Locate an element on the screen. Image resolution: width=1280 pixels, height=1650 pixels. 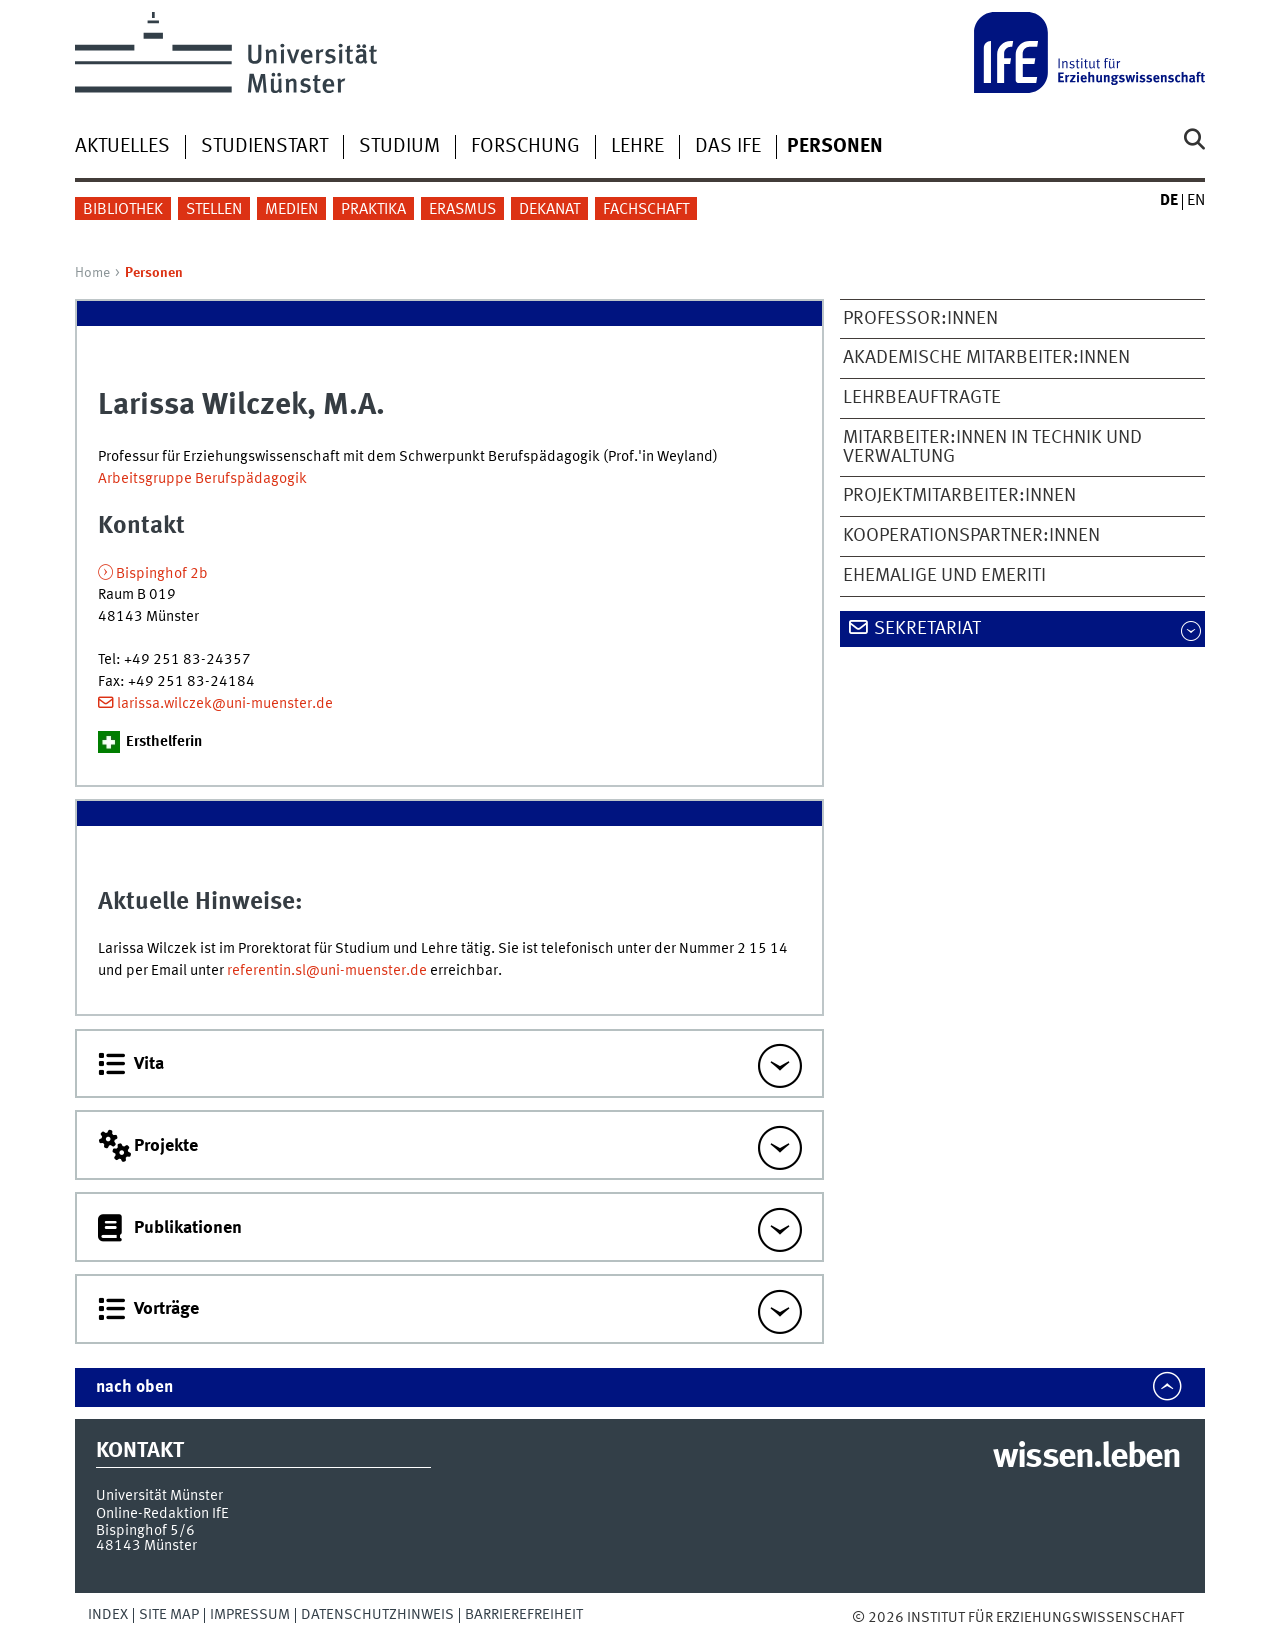
Index is located at coordinates (108, 1615).